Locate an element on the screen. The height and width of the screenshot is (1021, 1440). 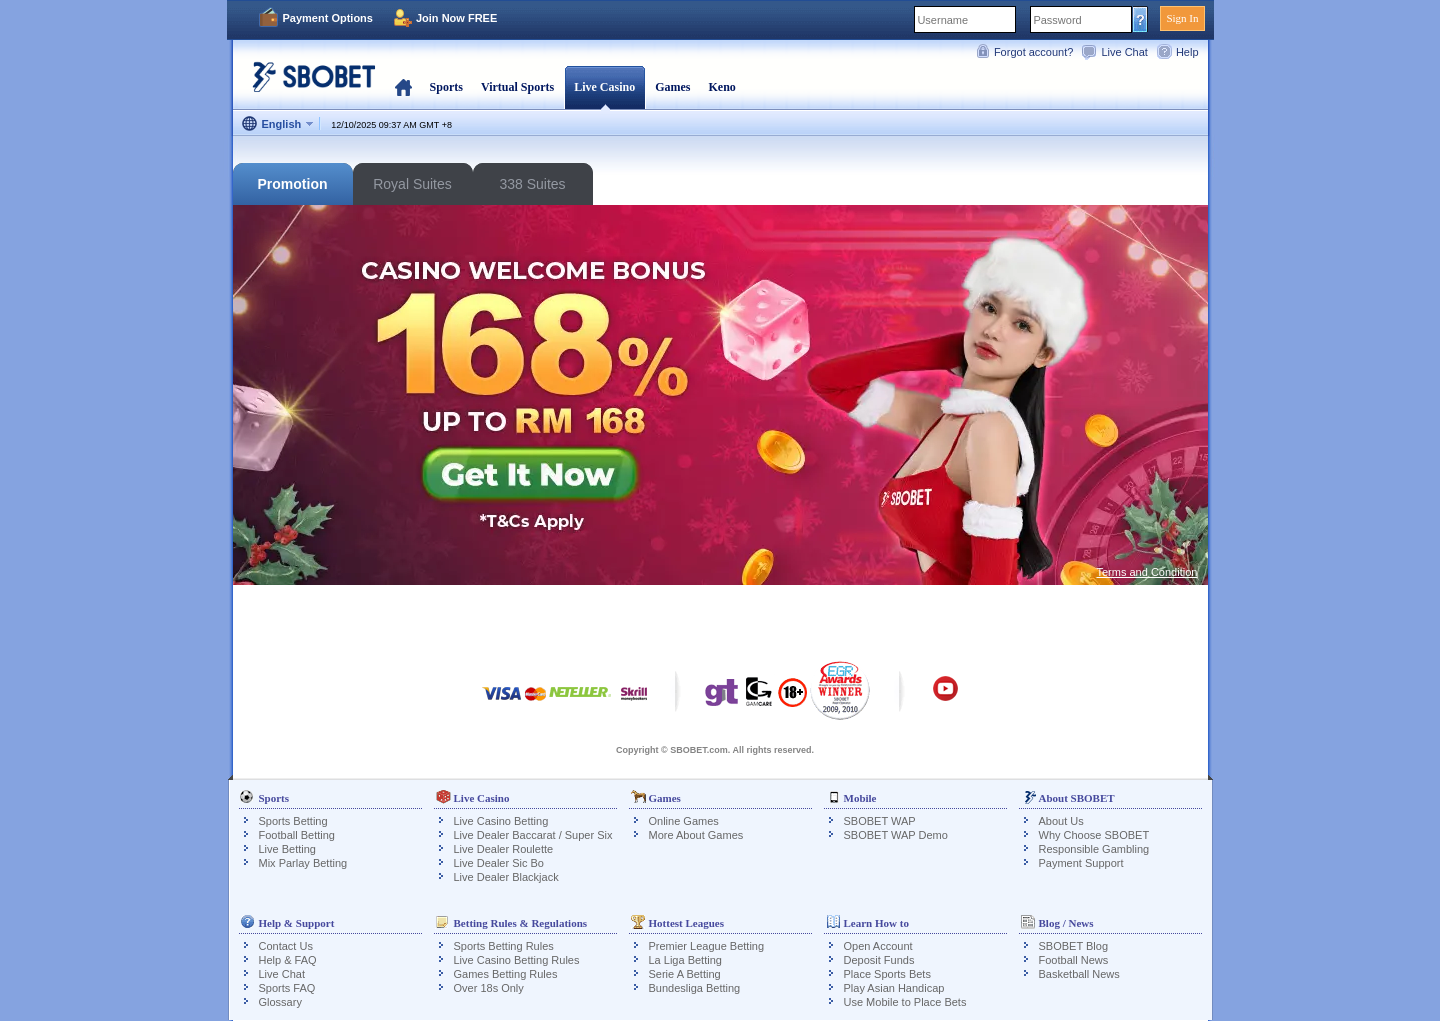
Premier League Betting is located at coordinates (707, 946).